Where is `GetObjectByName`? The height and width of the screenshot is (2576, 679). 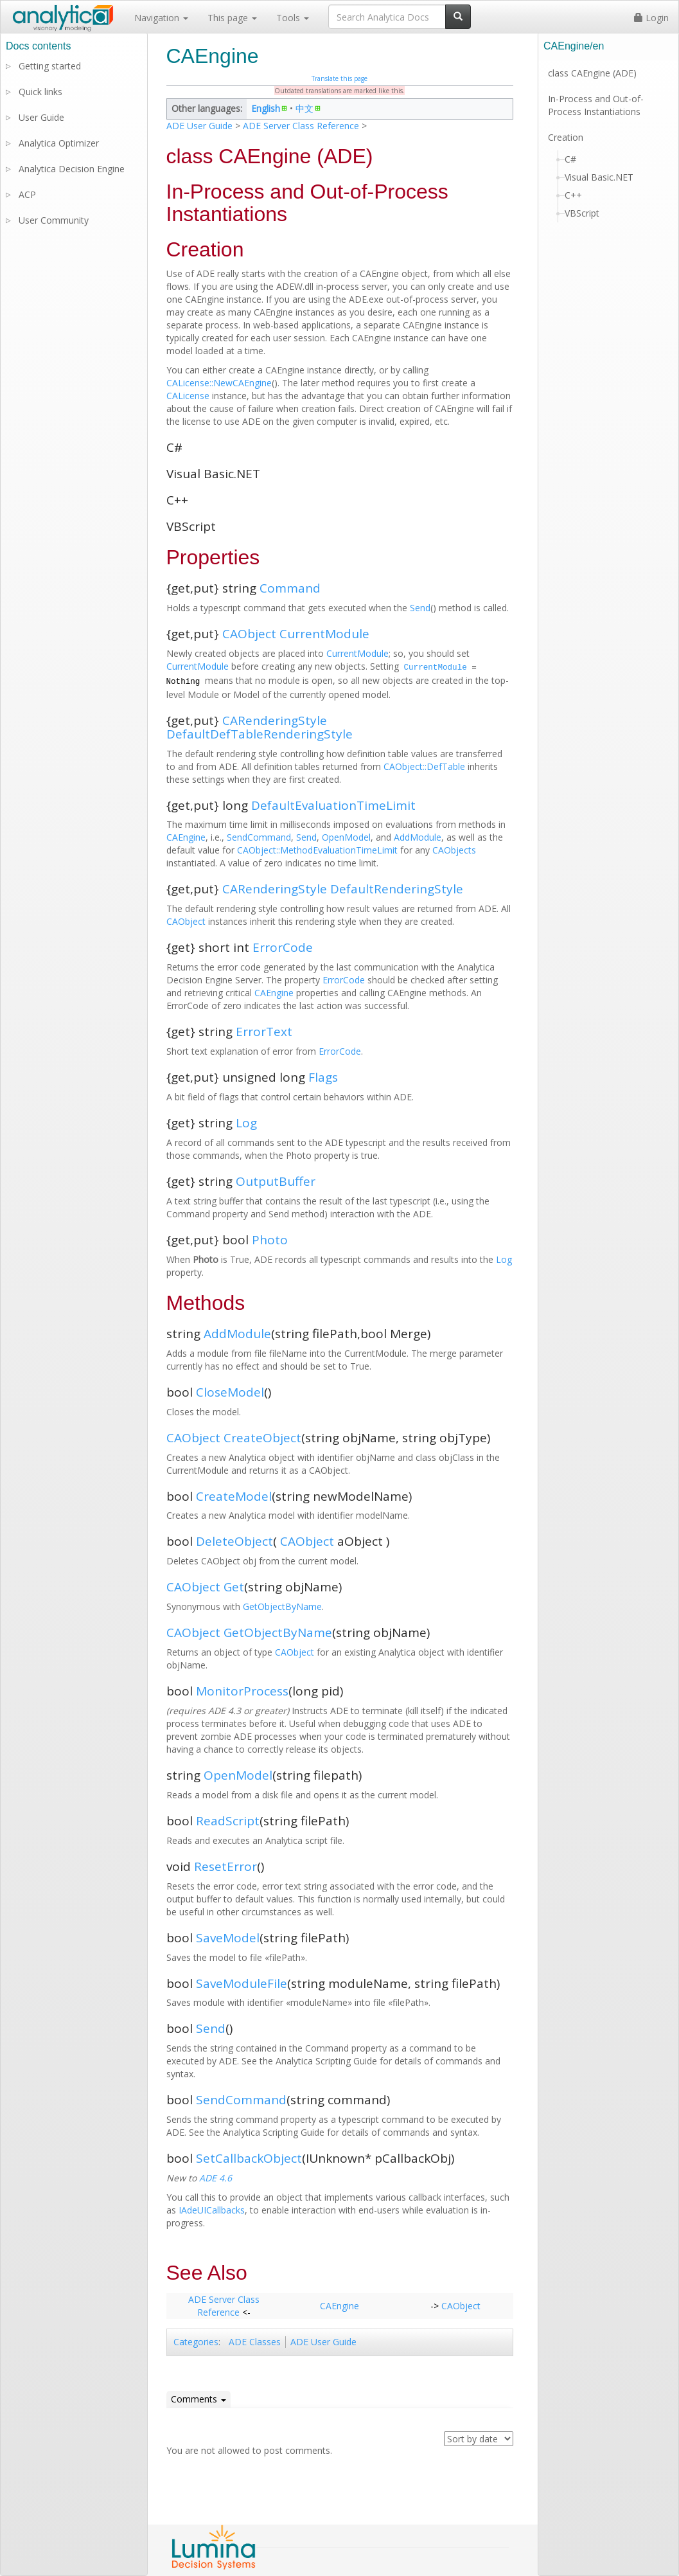 GetObjectByName is located at coordinates (282, 1606).